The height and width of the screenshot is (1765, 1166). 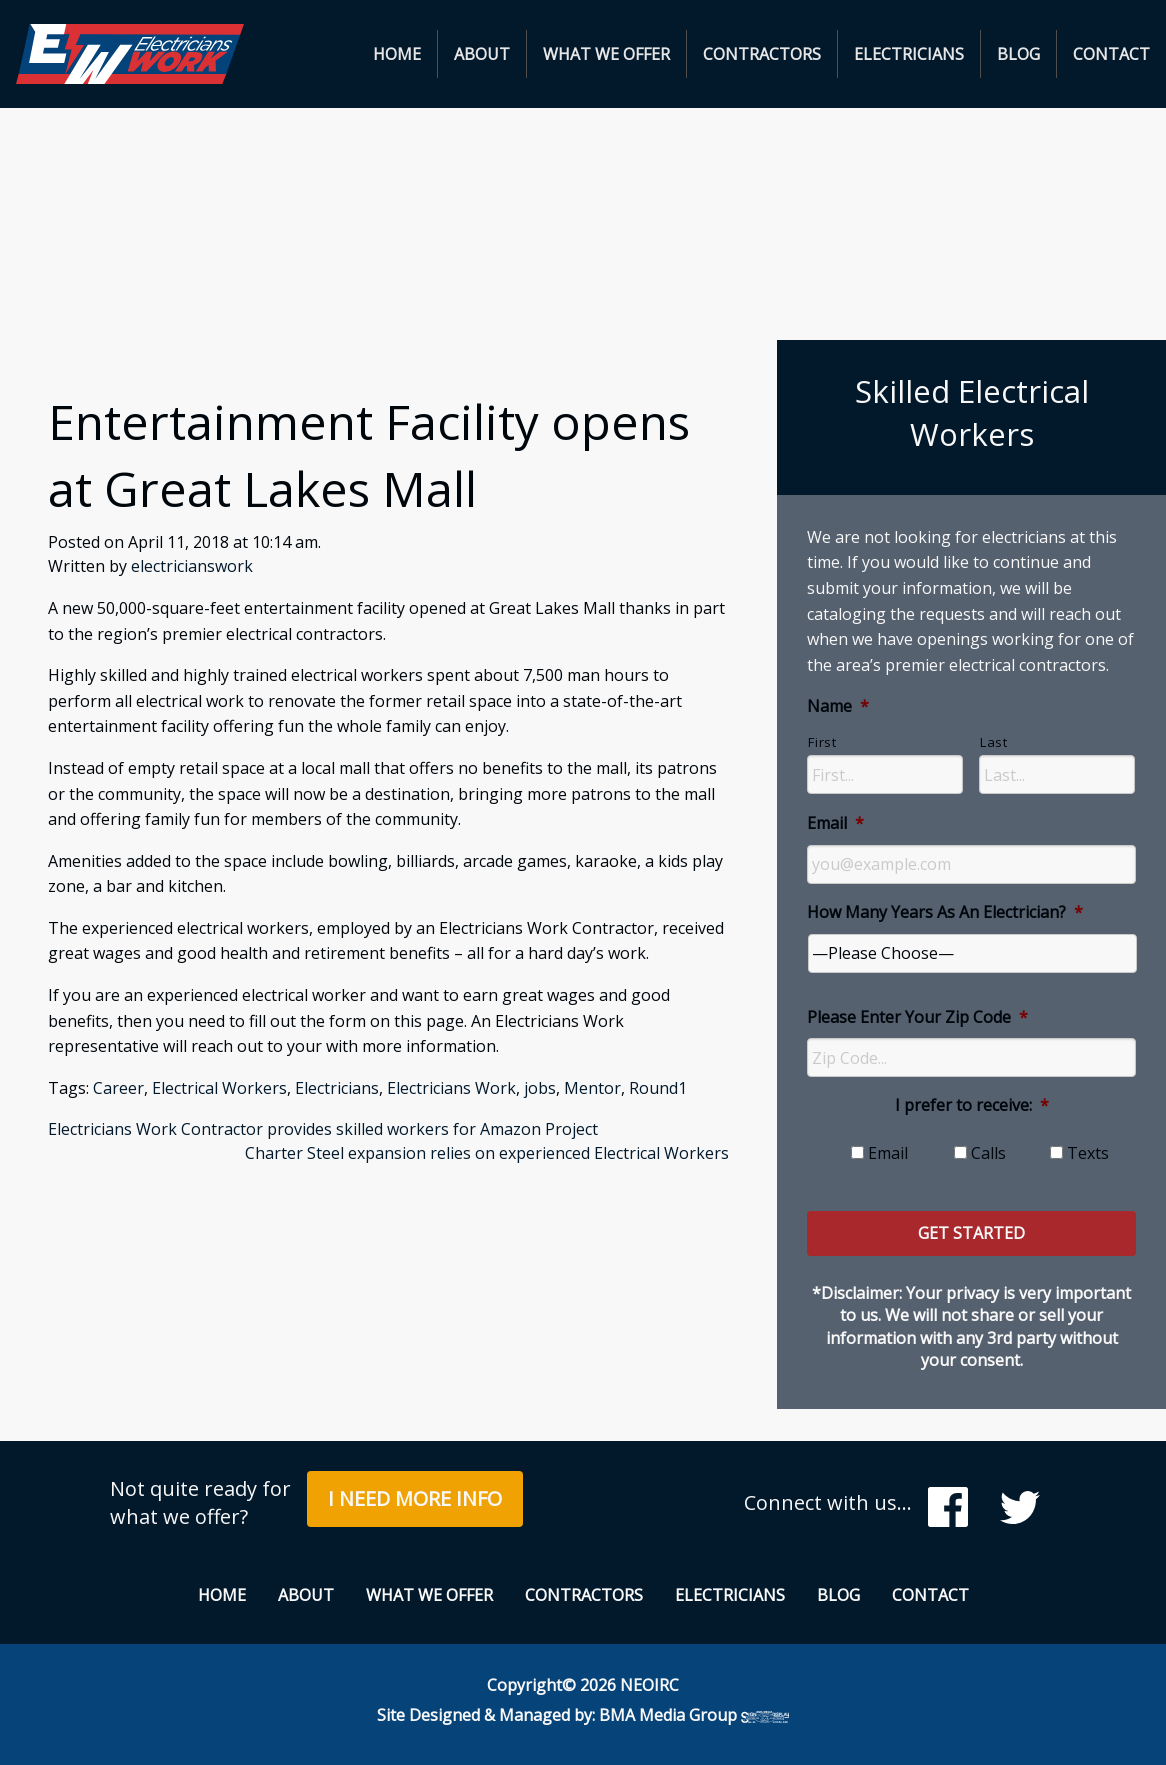 I want to click on Home, so click(x=397, y=54).